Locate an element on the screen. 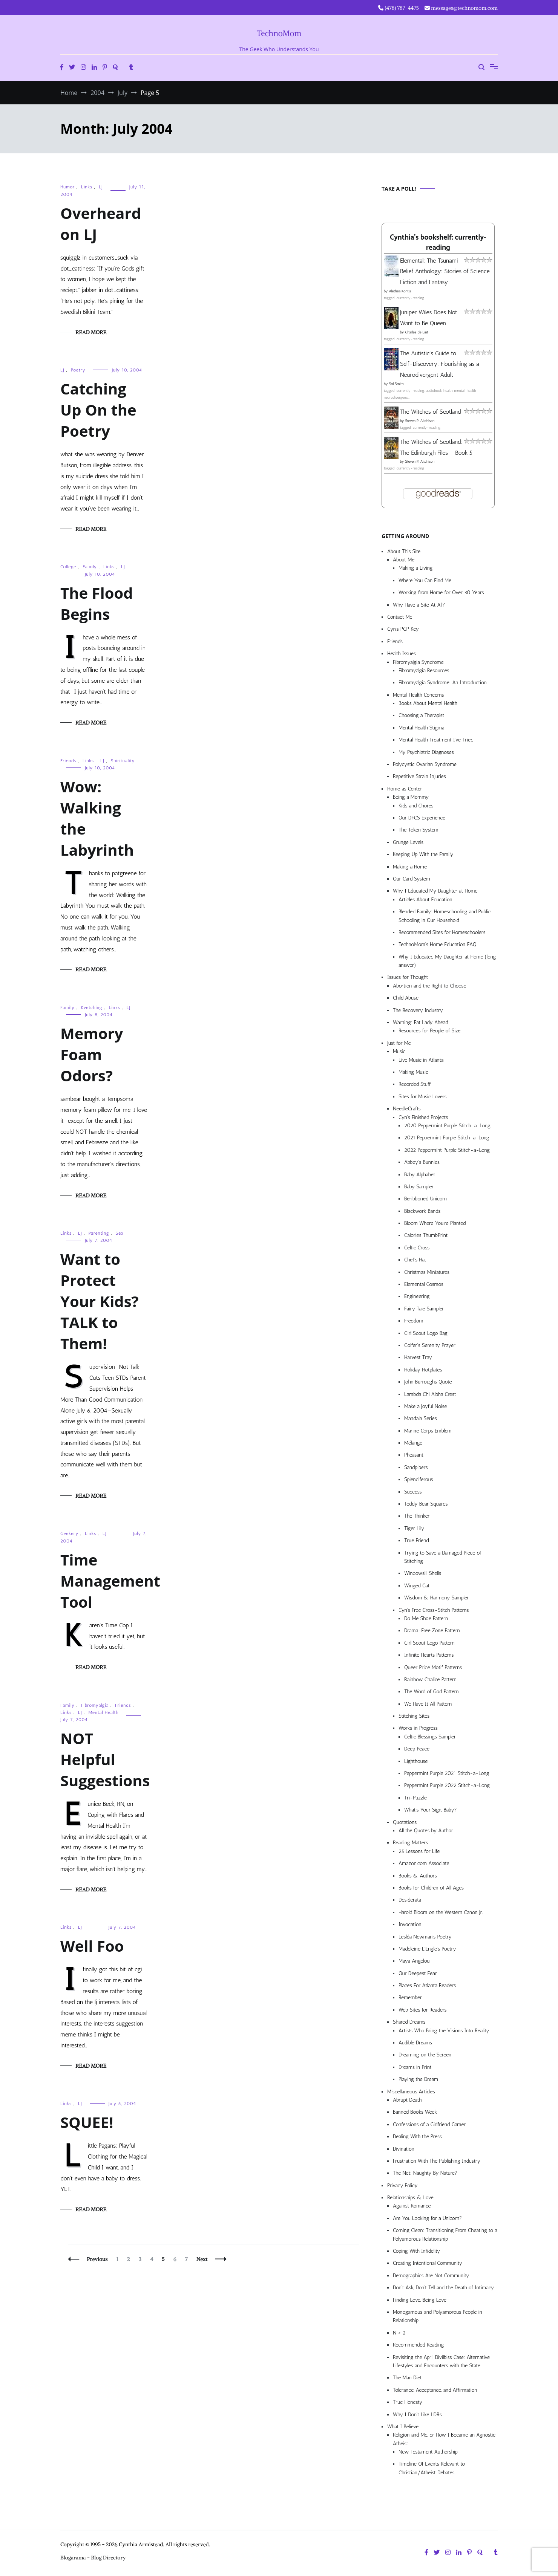 This screenshot has height=2576, width=558. Girl Scout Logo Bag is located at coordinates (426, 1333).